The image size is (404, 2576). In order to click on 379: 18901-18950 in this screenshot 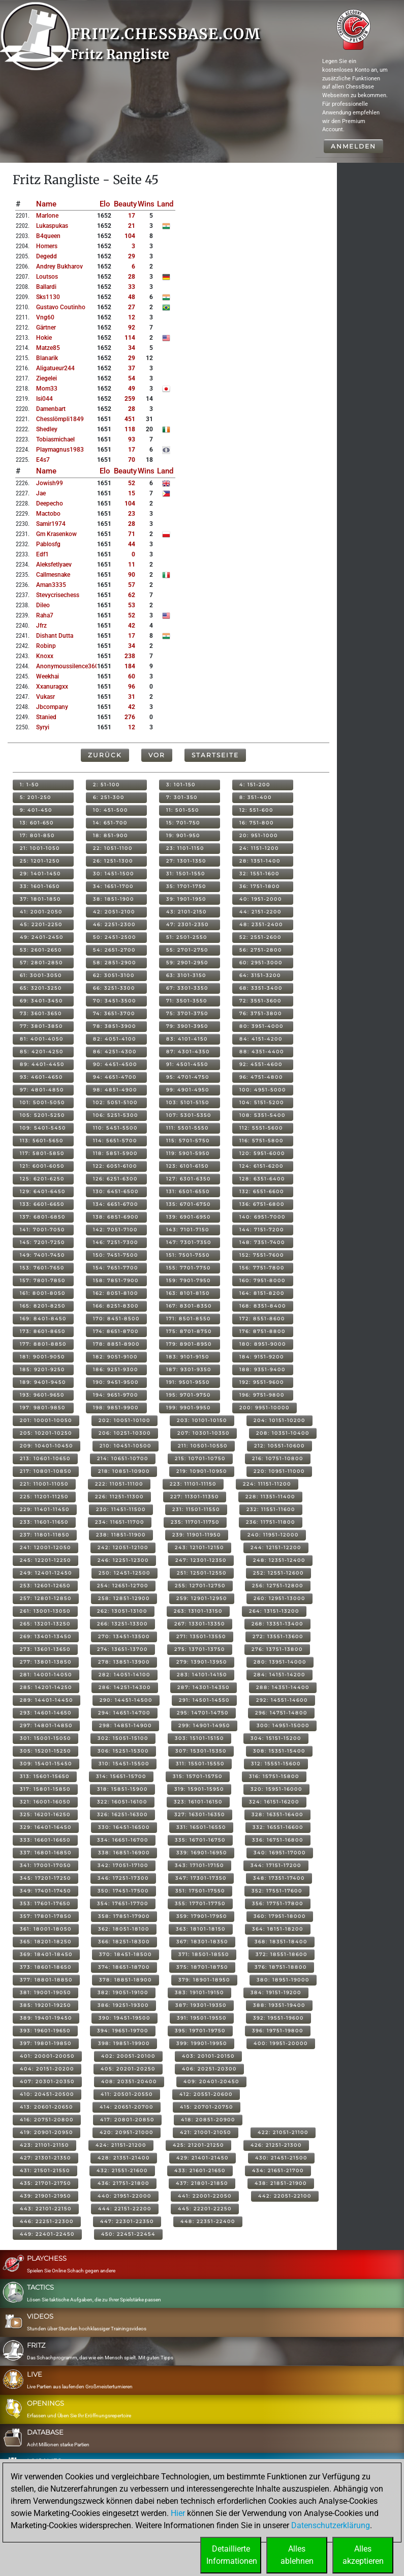, I will do `click(204, 1979)`.